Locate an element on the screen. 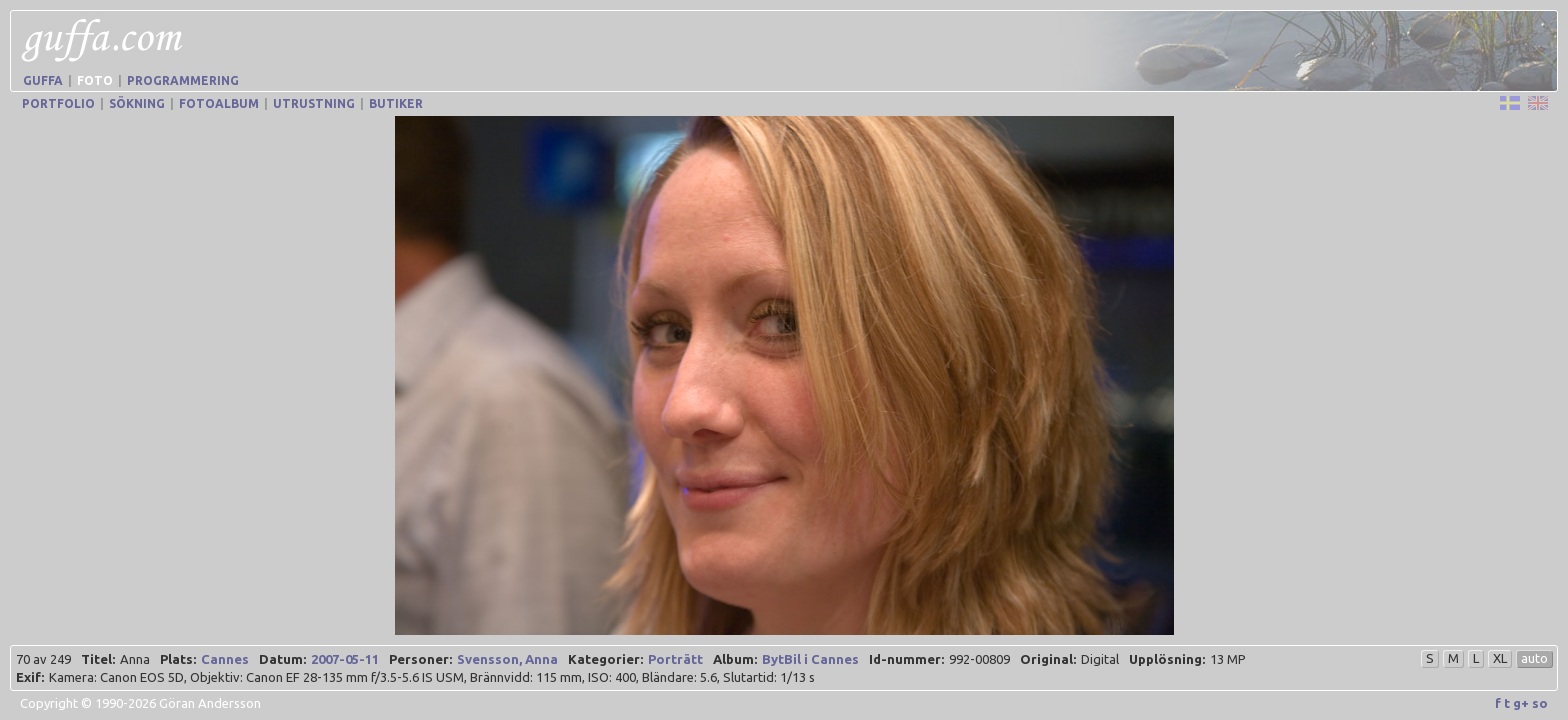 This screenshot has width=1568, height=720. Upplösning: is located at coordinates (1167, 659).